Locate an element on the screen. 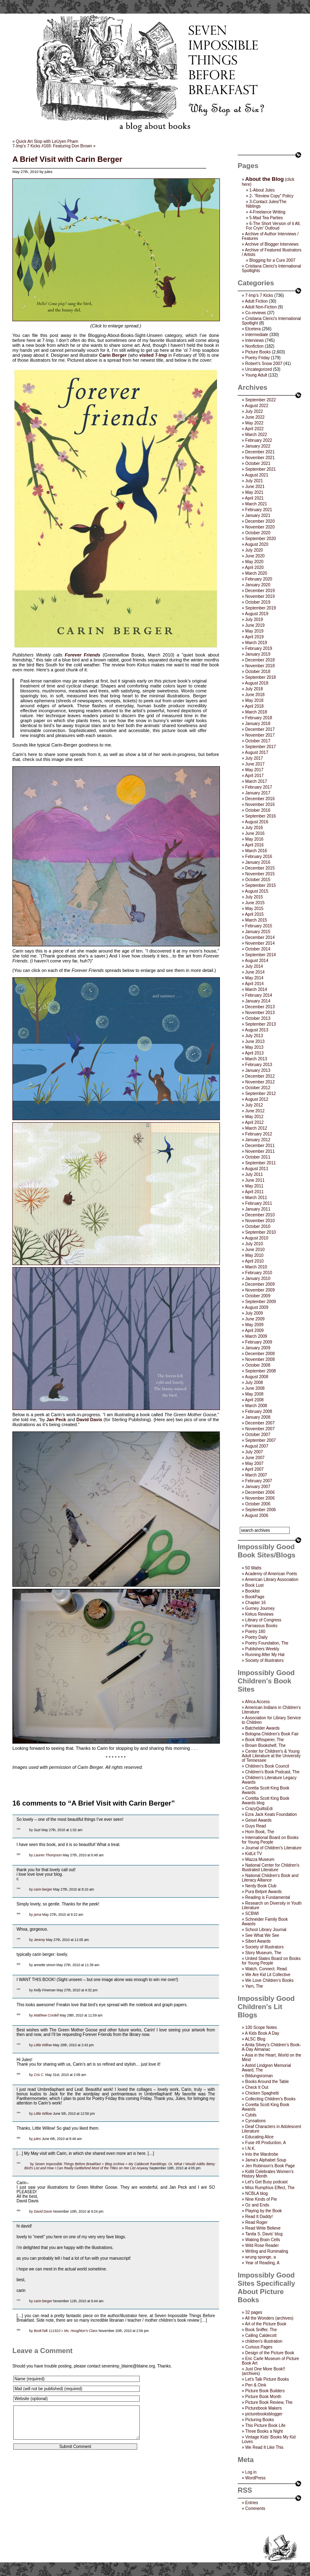  All the Wonders (archives) is located at coordinates (269, 2318).